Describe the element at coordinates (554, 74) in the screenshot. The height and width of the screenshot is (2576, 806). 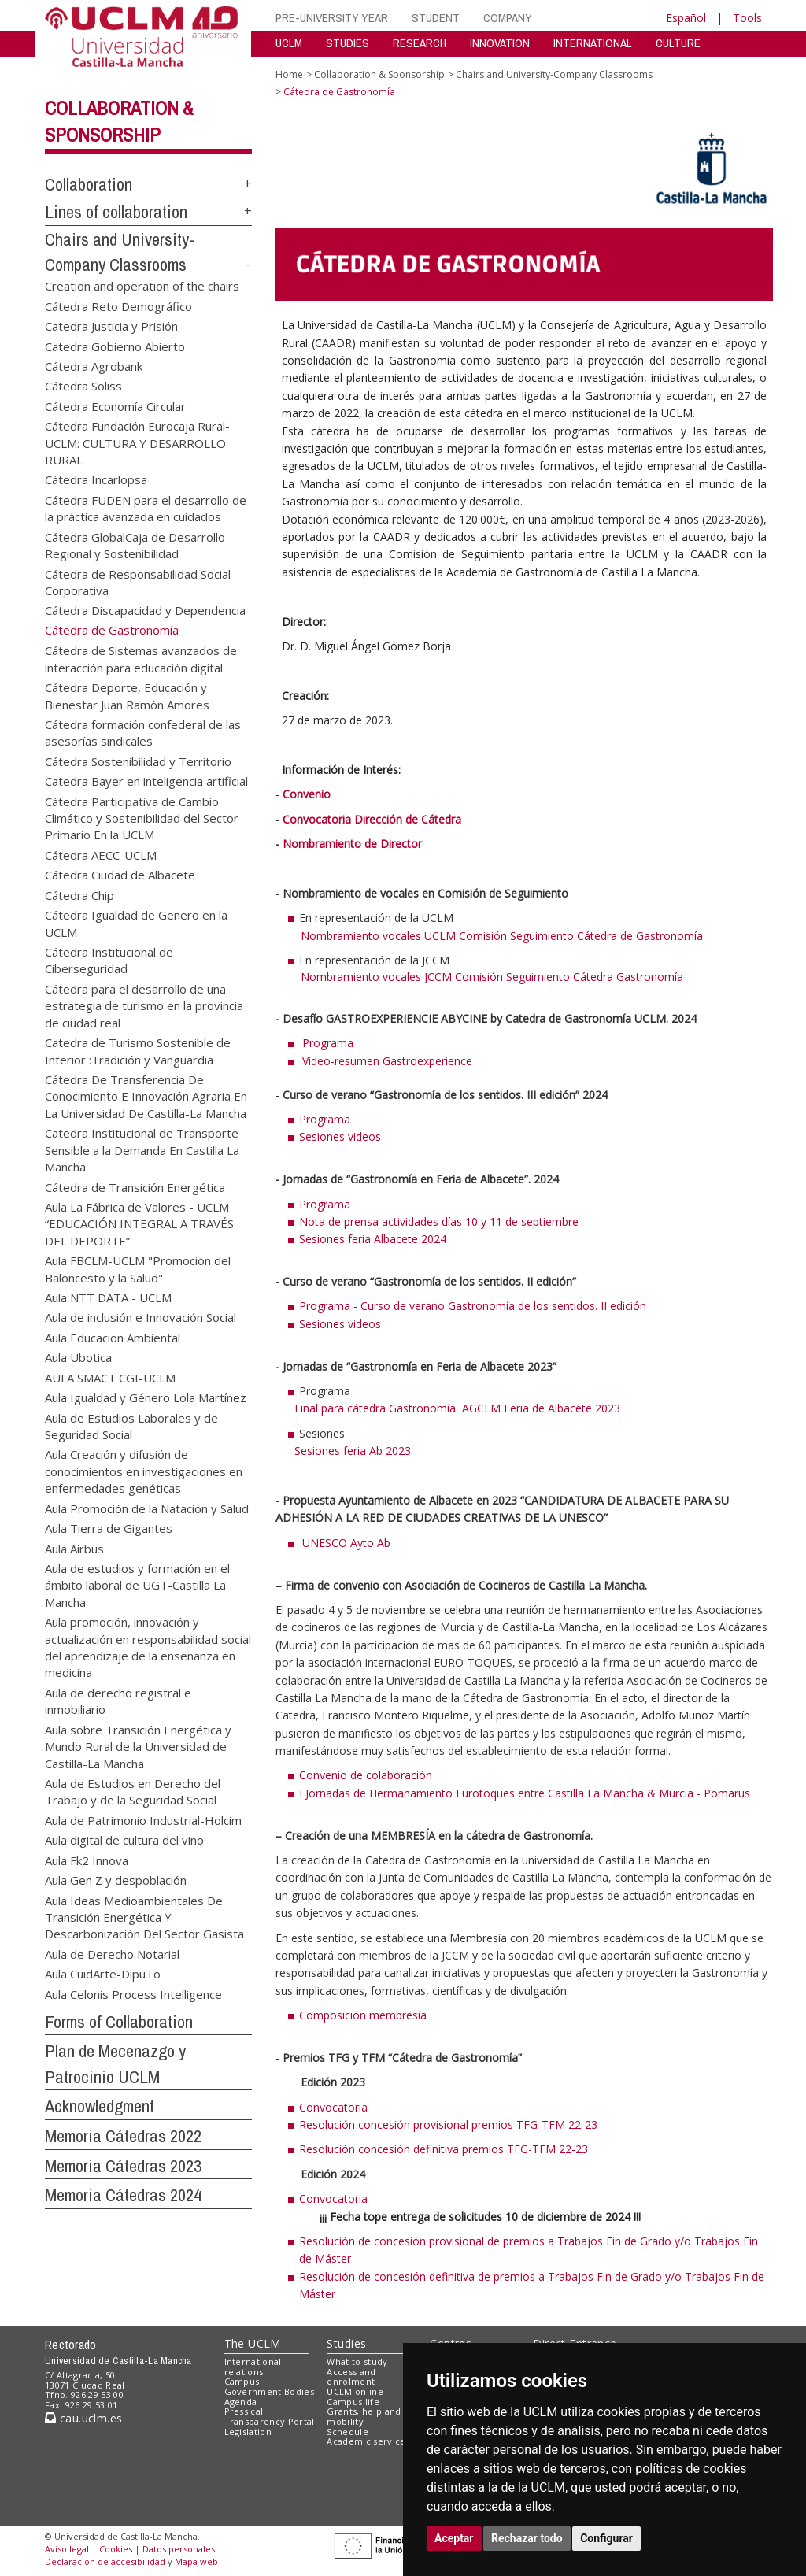
I see `Chairs and University-Company Classrooms` at that location.